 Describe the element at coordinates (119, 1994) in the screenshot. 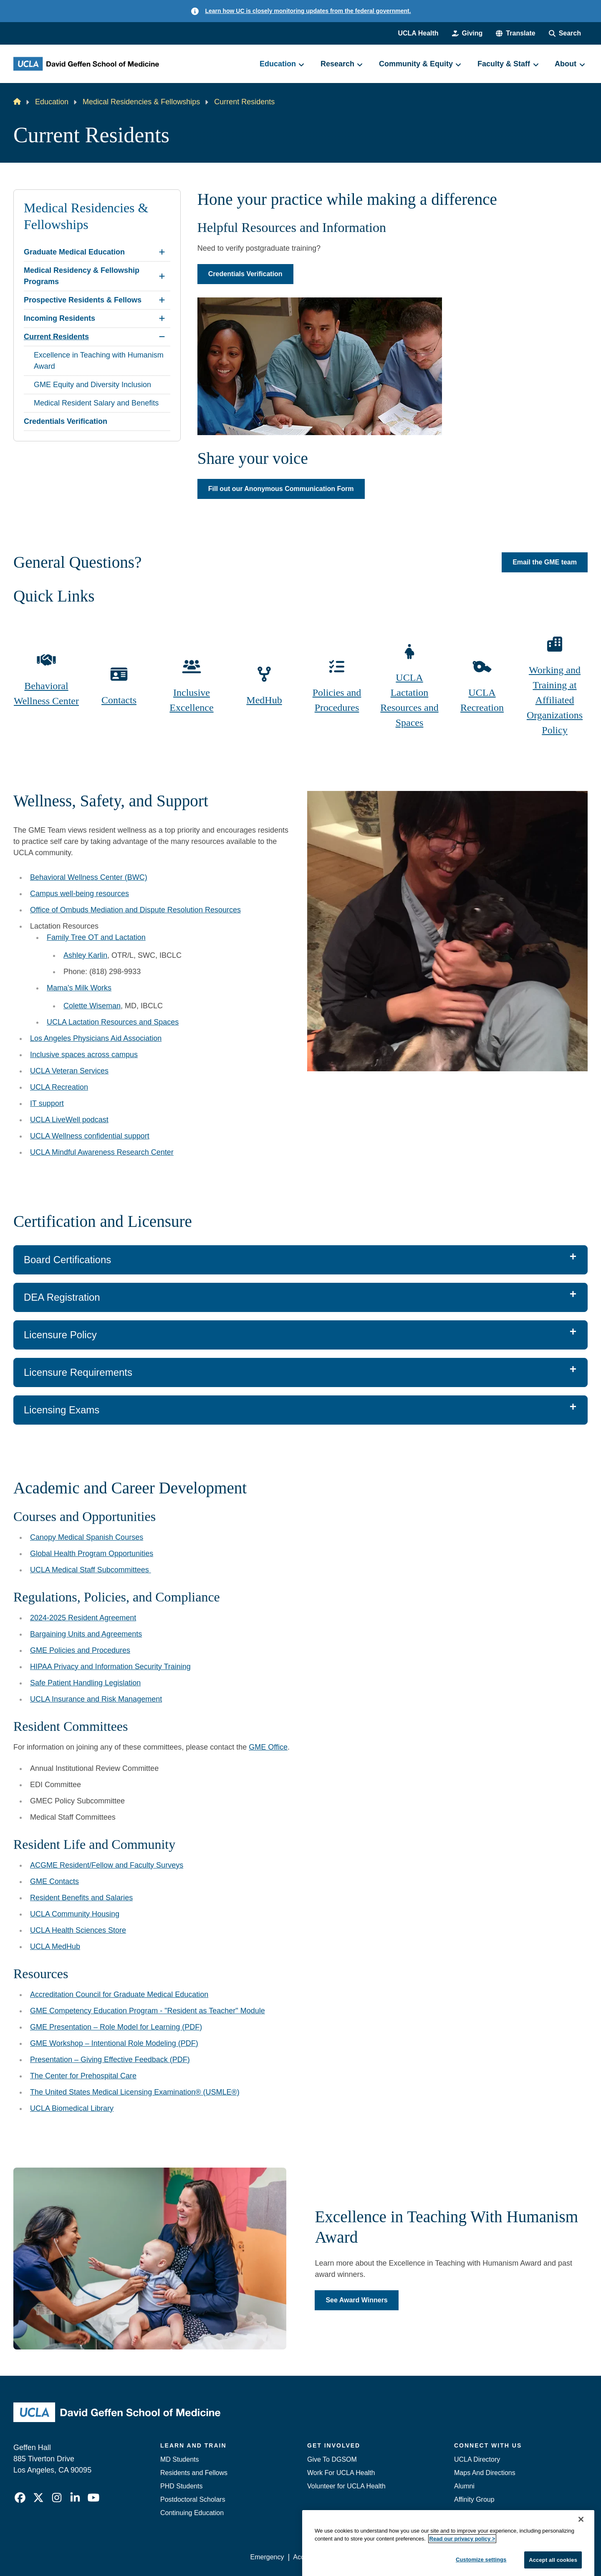

I see `Accreditation Council for Graduate Medical Education` at that location.